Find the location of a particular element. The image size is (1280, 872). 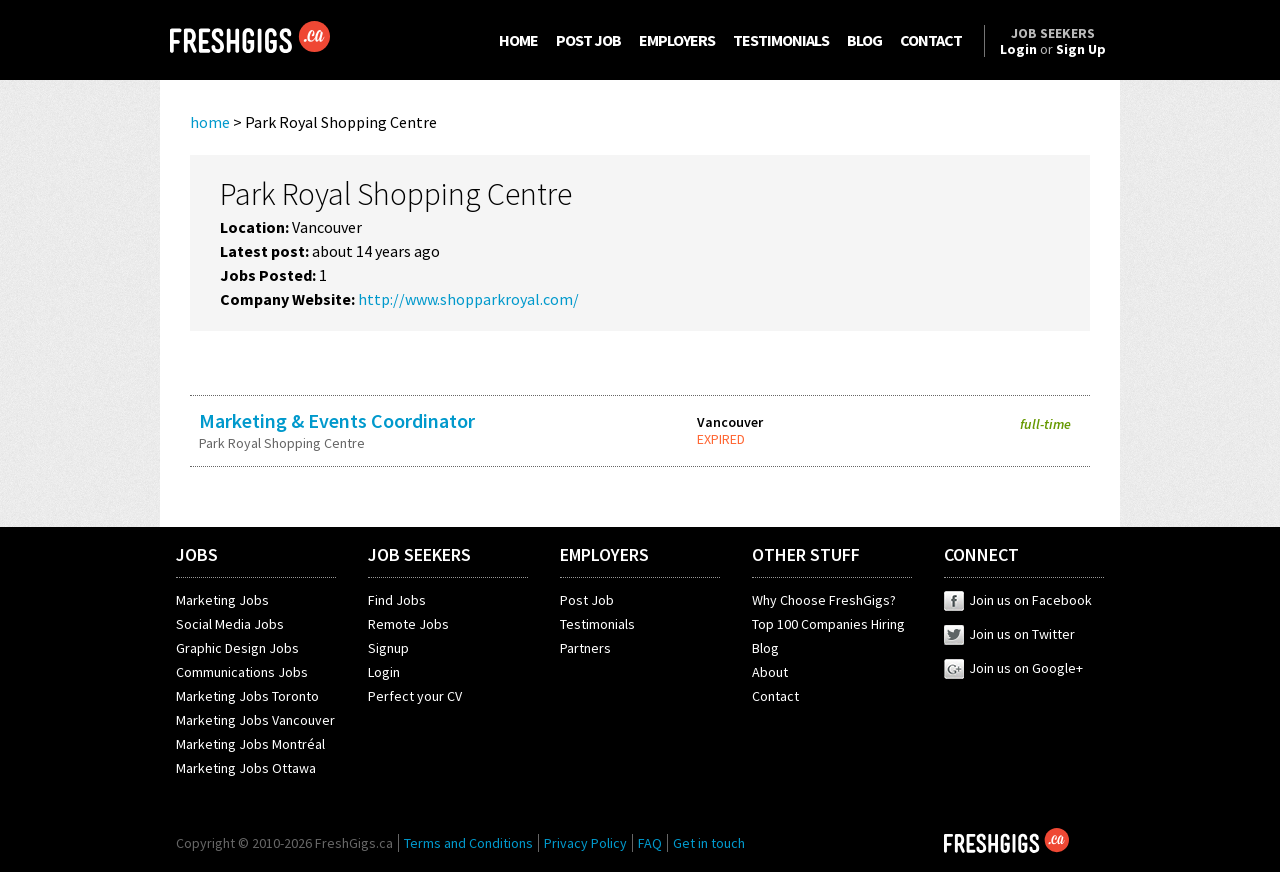

Contact is located at coordinates (775, 696).